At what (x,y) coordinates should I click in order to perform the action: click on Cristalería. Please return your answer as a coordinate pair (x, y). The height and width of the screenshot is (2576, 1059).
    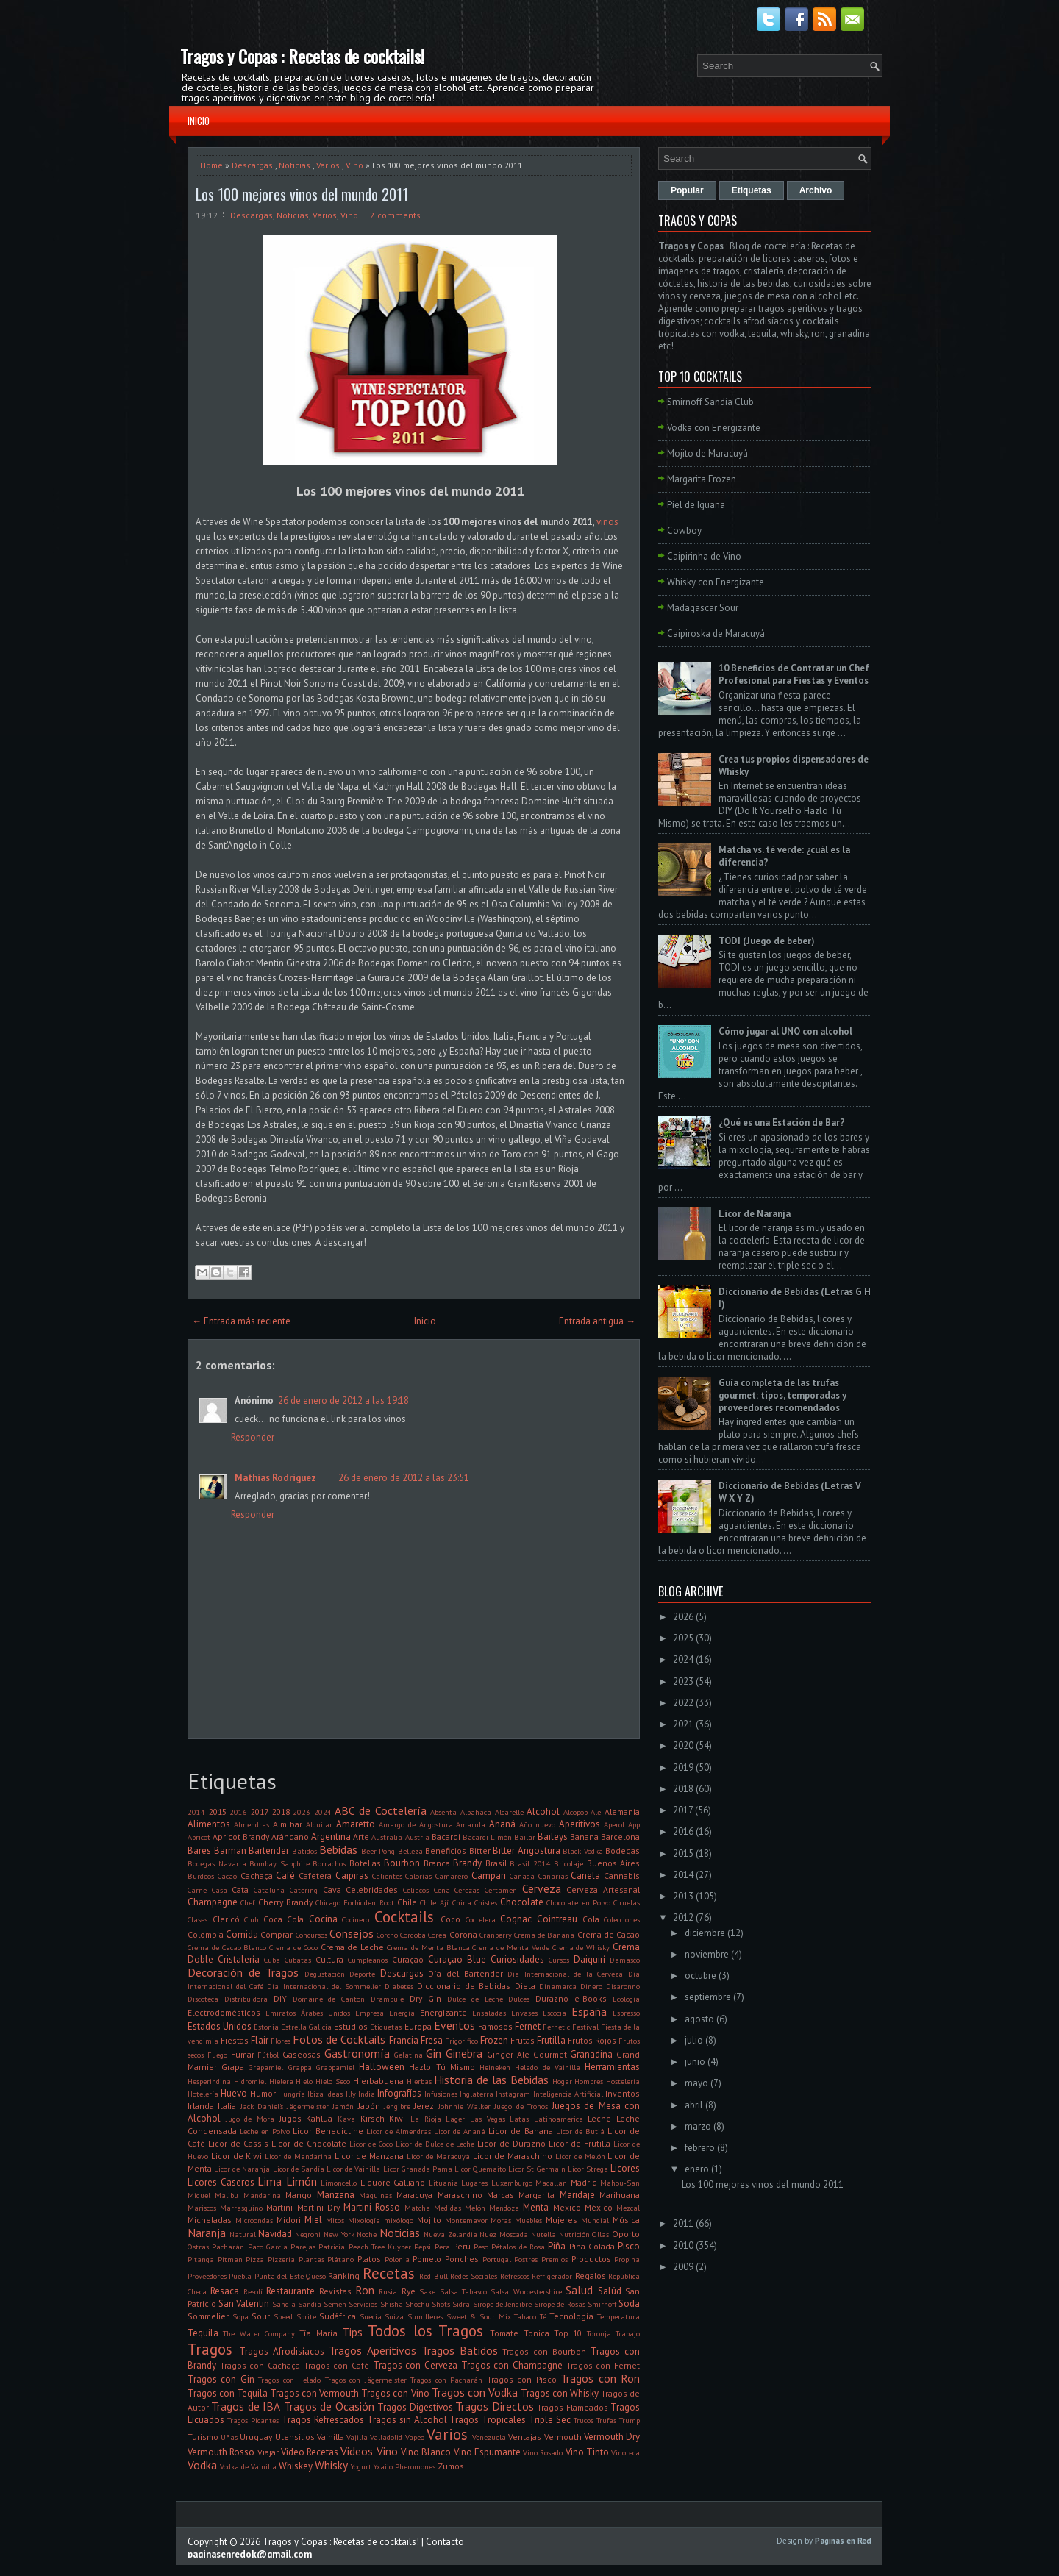
    Looking at the image, I should click on (239, 1959).